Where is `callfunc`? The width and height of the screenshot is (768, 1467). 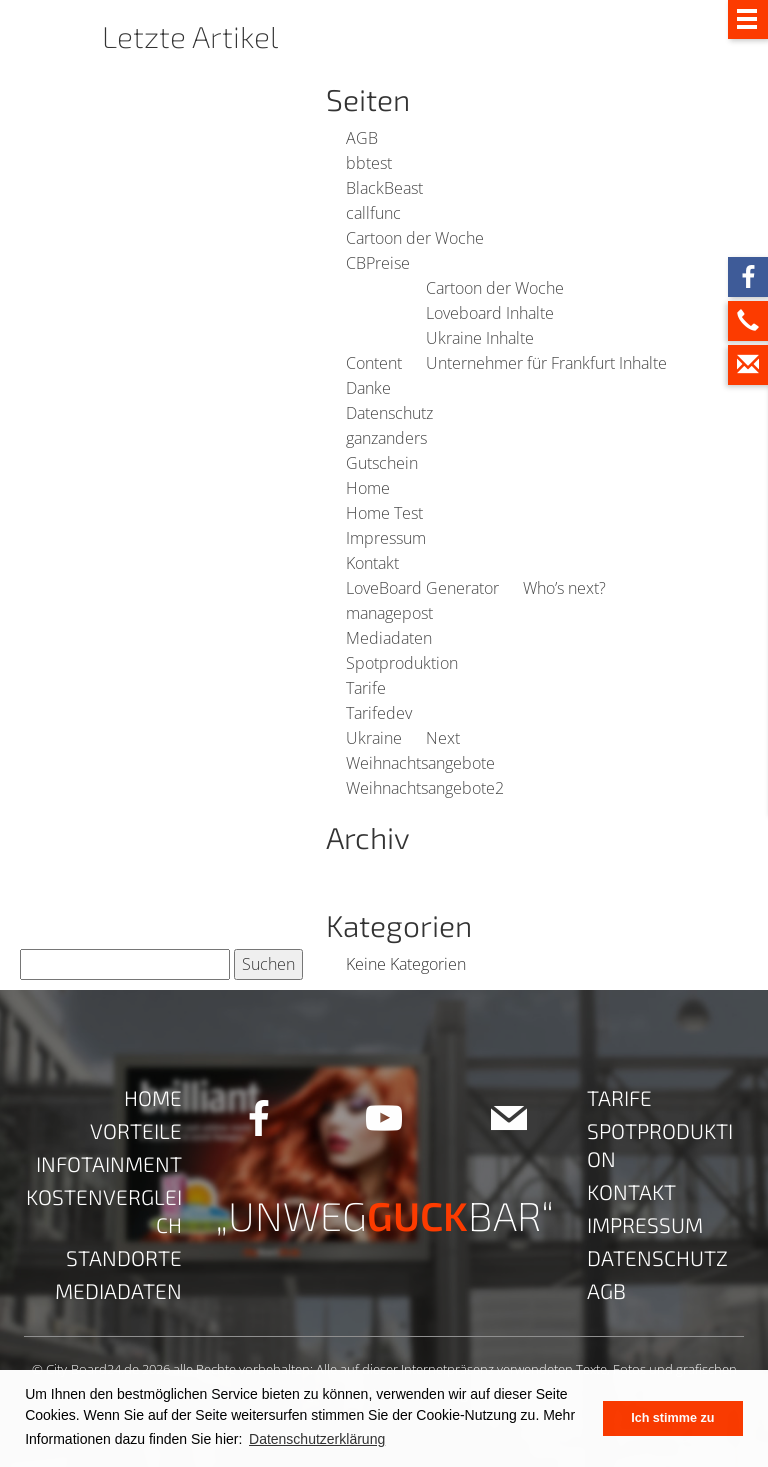
callfunc is located at coordinates (373, 213).